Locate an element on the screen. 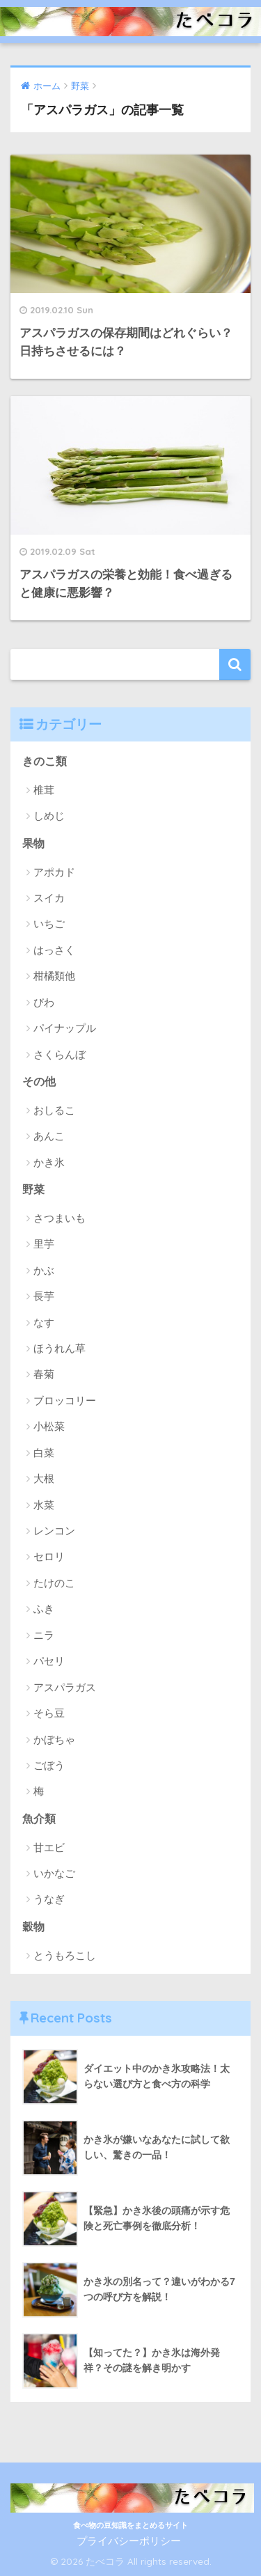 This screenshot has width=261, height=2576. セロリ is located at coordinates (49, 1556).